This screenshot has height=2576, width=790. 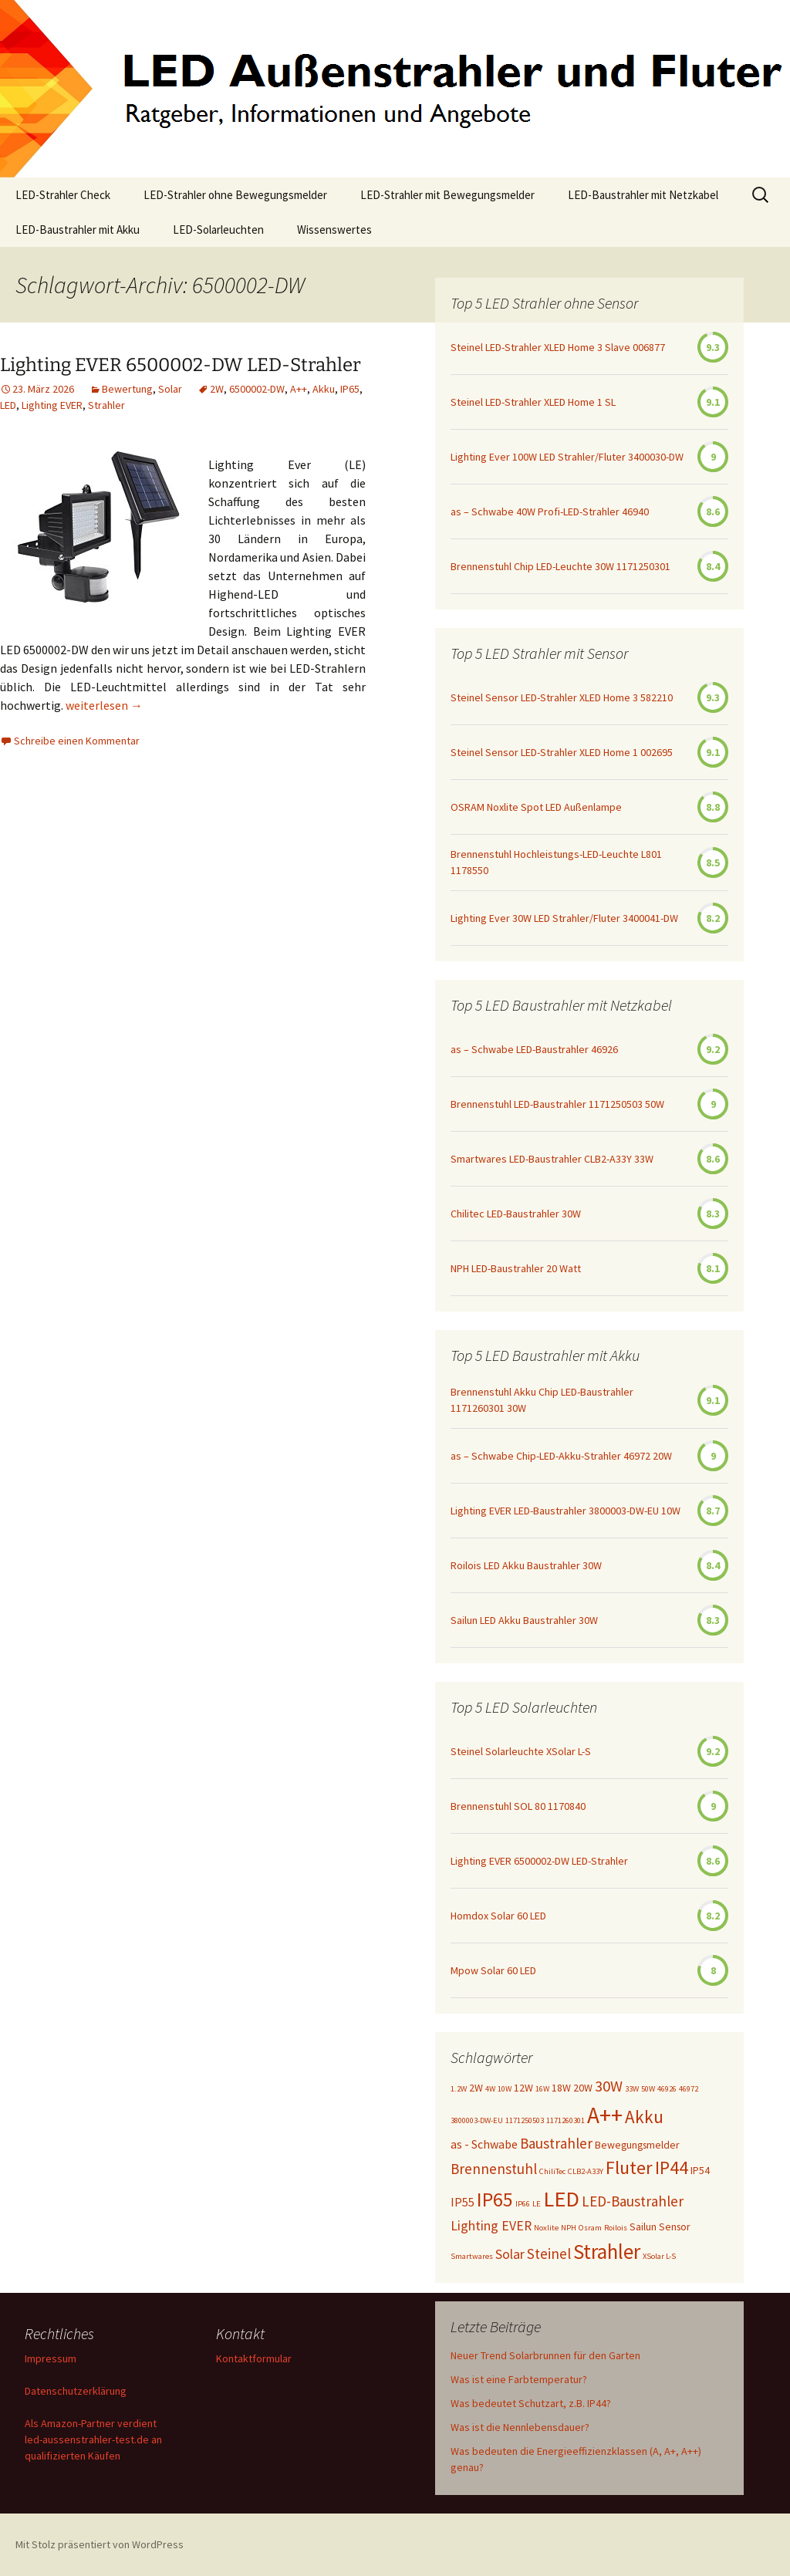 I want to click on 12W [12W (2 Einträge)], so click(x=523, y=2088).